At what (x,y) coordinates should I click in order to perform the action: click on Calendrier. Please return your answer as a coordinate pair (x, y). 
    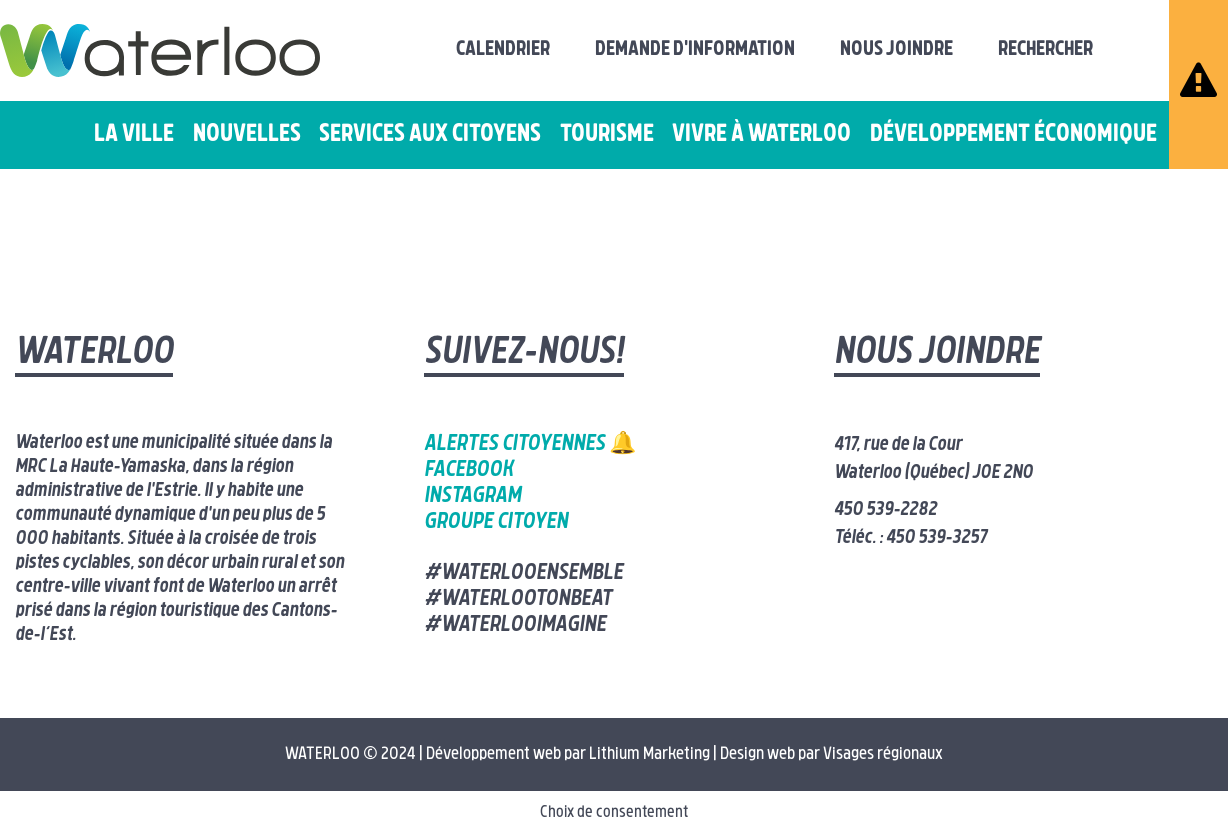
    Looking at the image, I should click on (503, 50).